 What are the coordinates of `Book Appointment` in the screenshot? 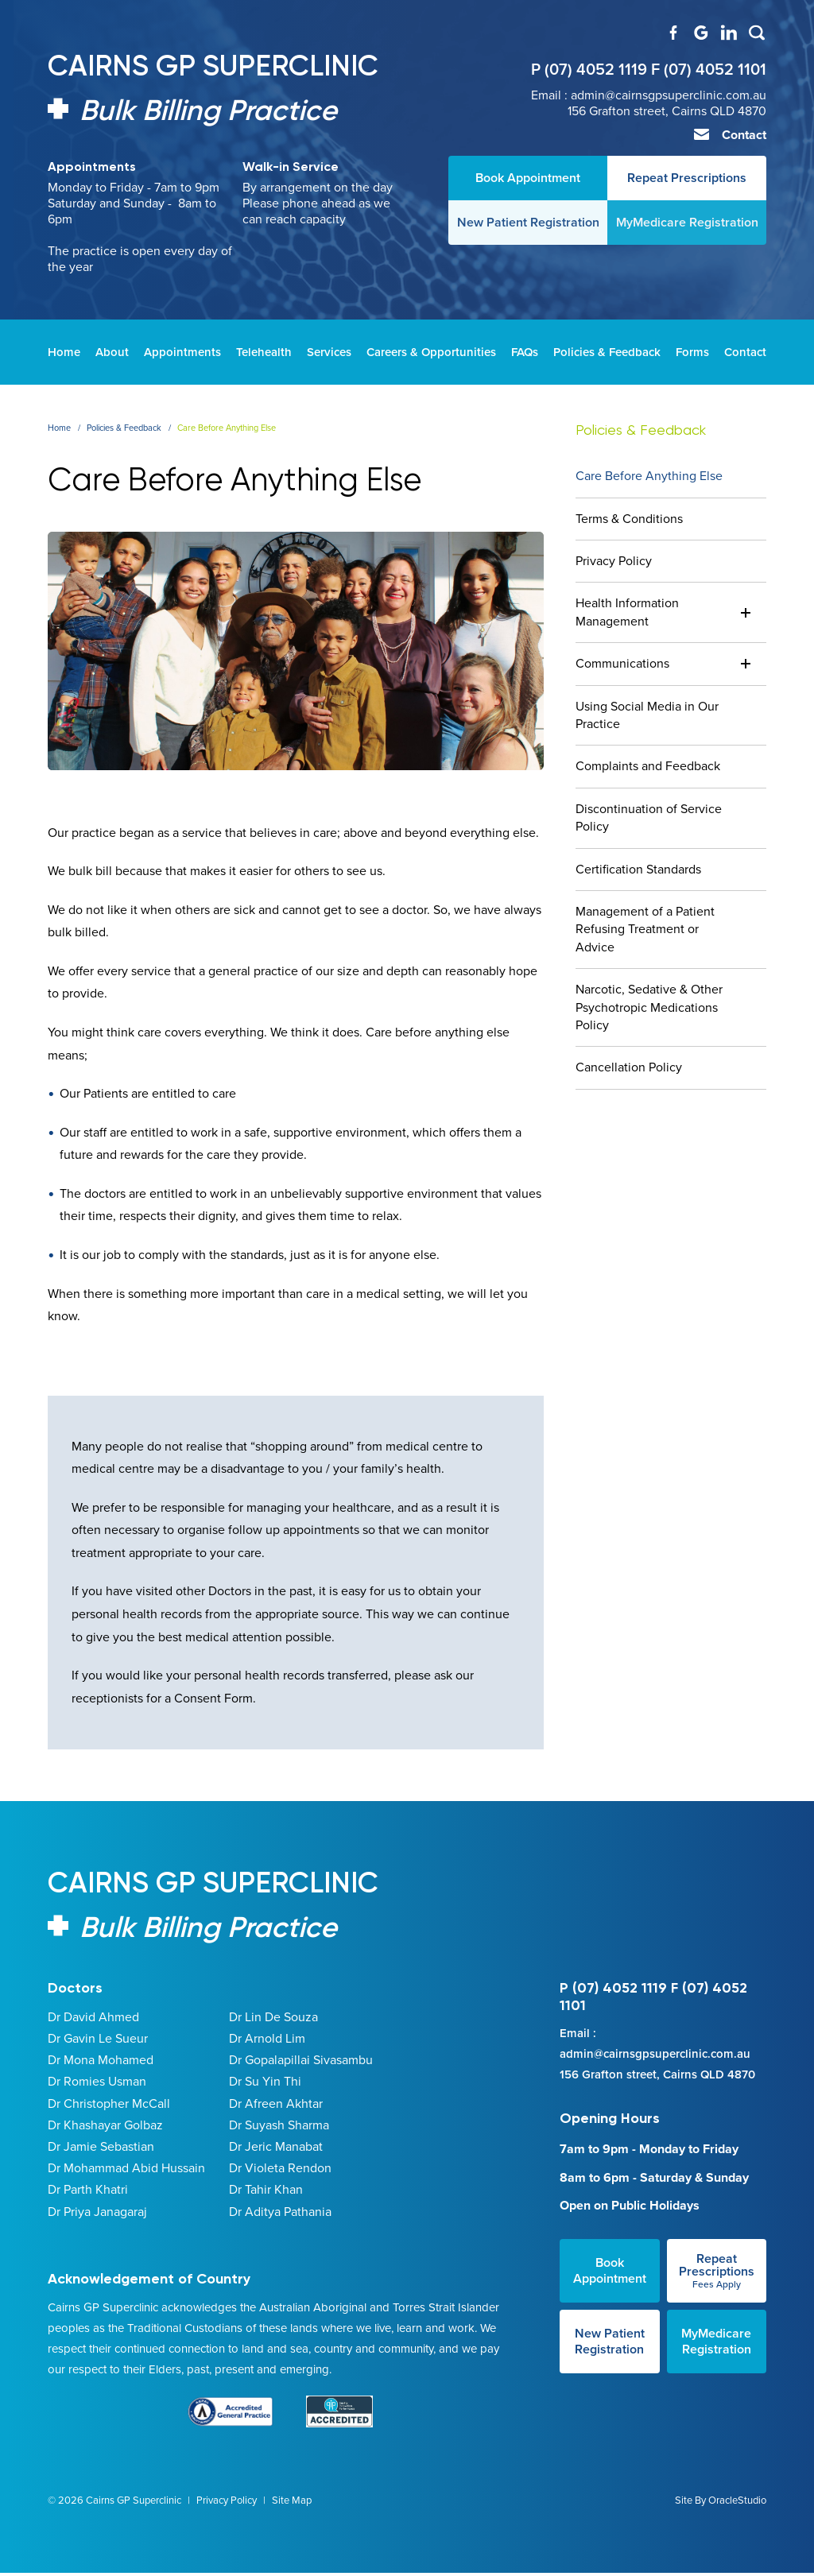 It's located at (609, 2293).